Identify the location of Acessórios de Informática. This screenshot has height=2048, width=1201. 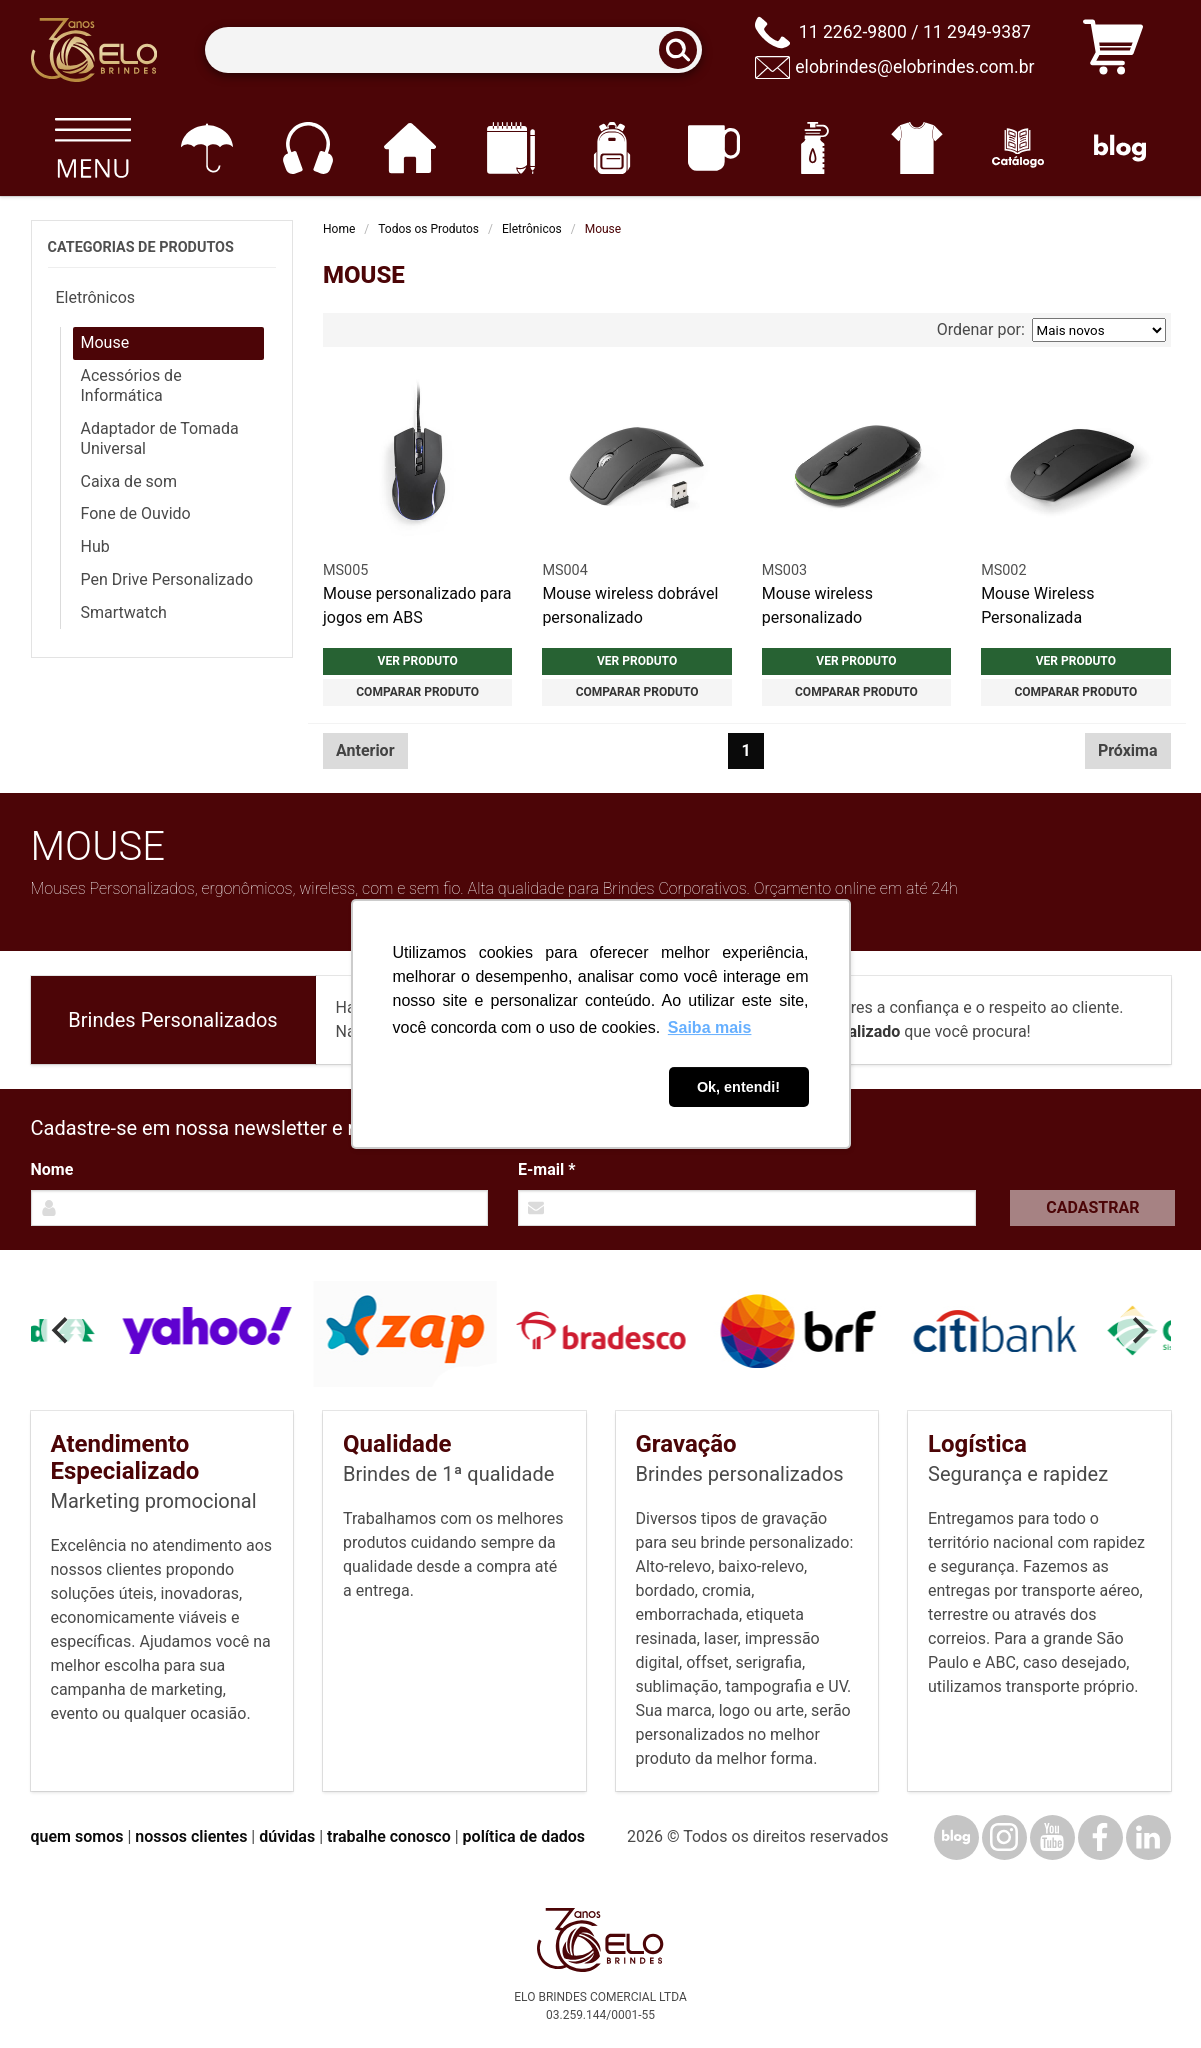
(131, 385).